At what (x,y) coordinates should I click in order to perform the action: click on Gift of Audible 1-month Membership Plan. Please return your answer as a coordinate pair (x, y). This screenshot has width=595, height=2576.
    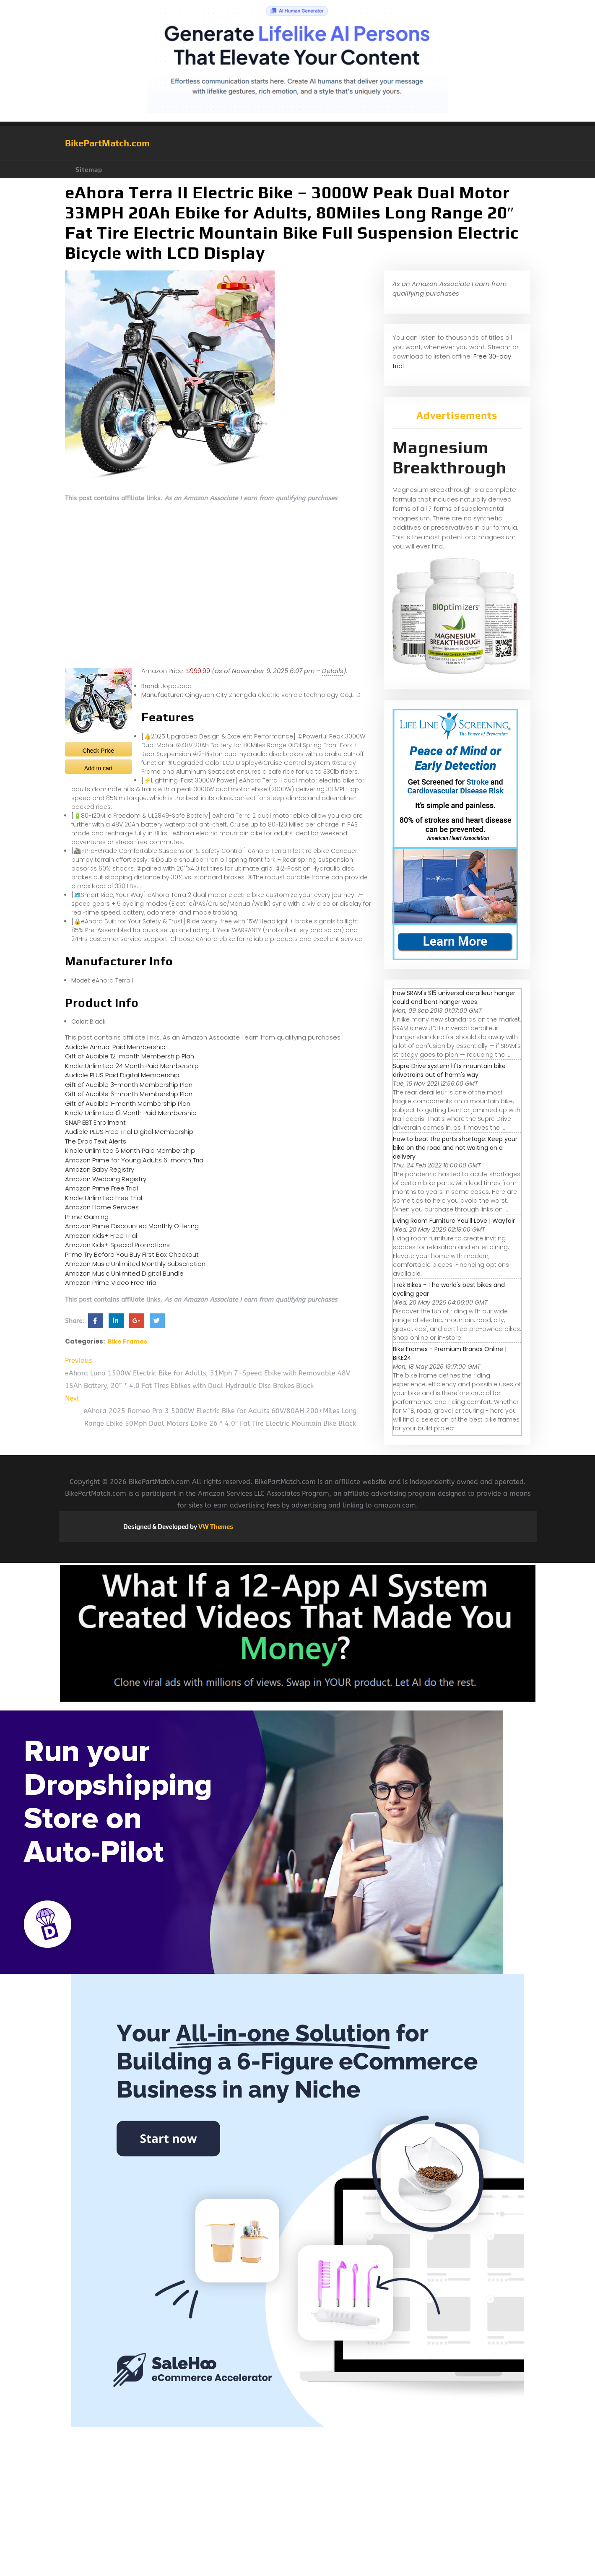
    Looking at the image, I should click on (127, 1103).